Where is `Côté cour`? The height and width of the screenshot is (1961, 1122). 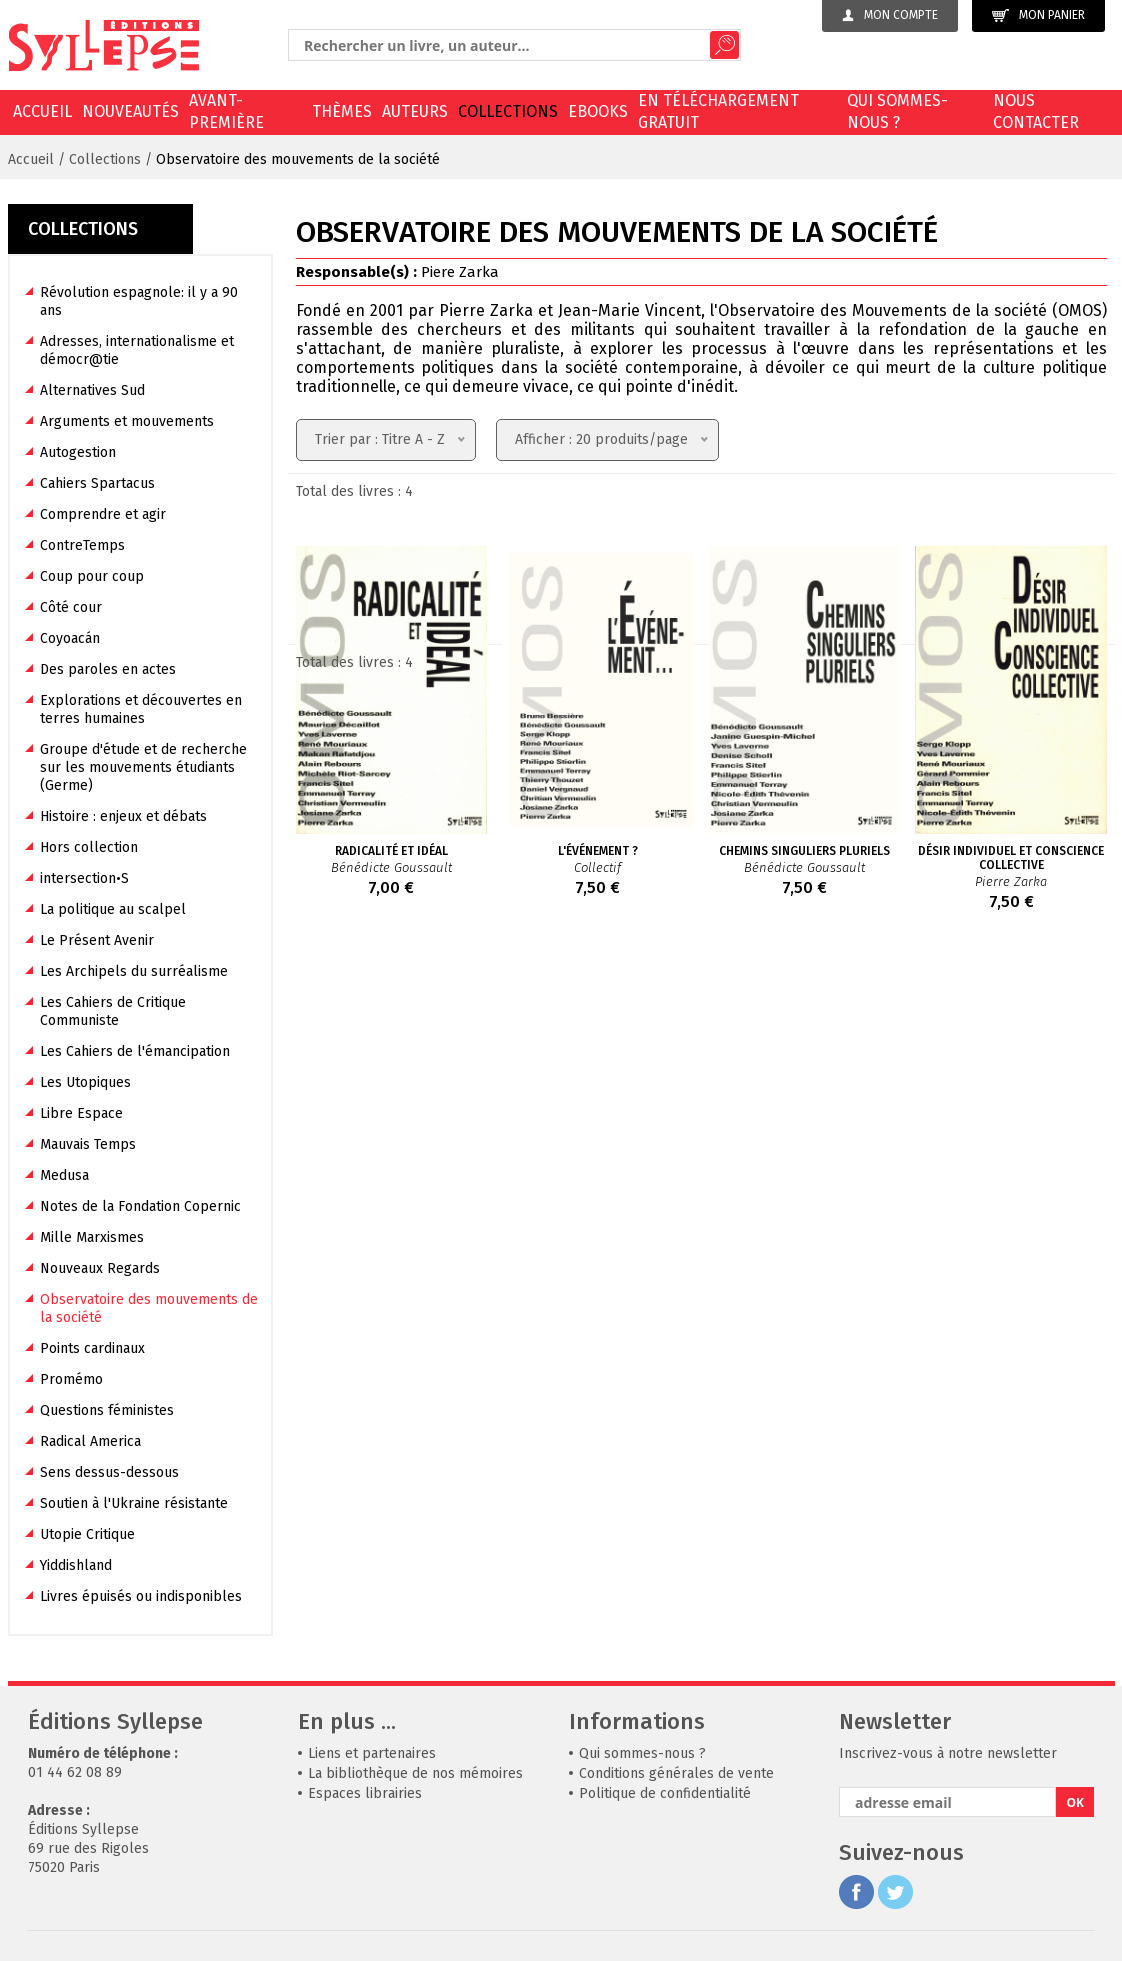
Côté cour is located at coordinates (71, 607).